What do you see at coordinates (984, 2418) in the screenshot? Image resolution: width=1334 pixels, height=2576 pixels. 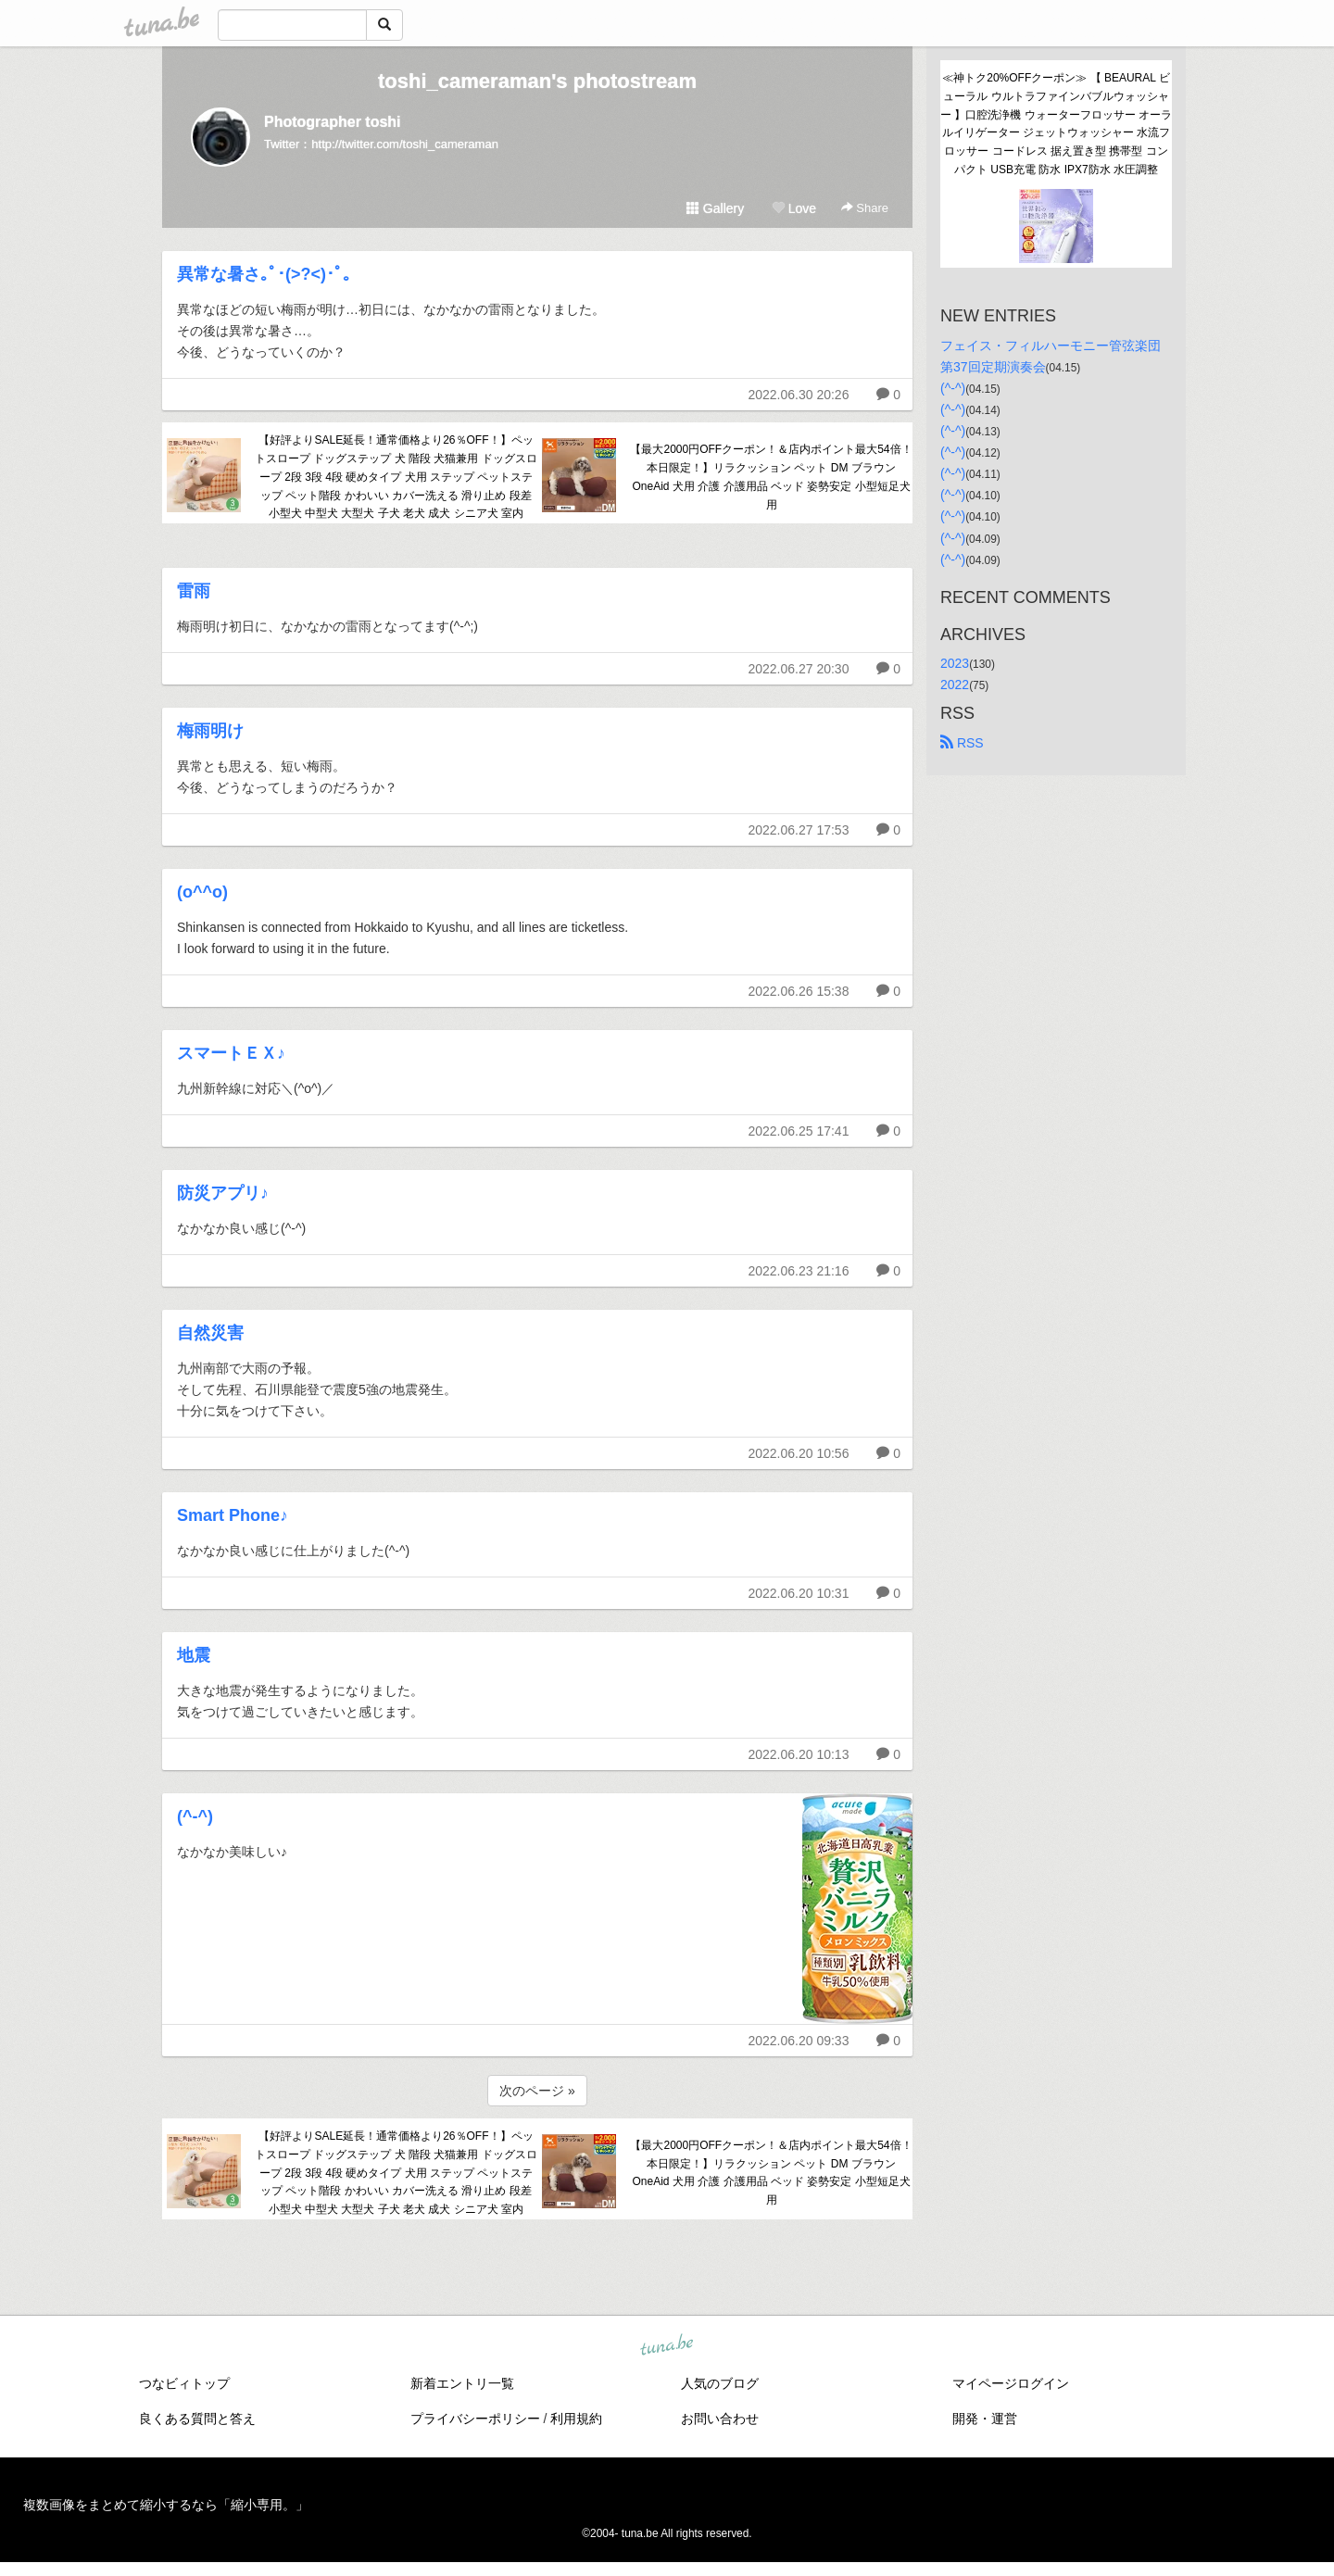 I see `開発・運営` at bounding box center [984, 2418].